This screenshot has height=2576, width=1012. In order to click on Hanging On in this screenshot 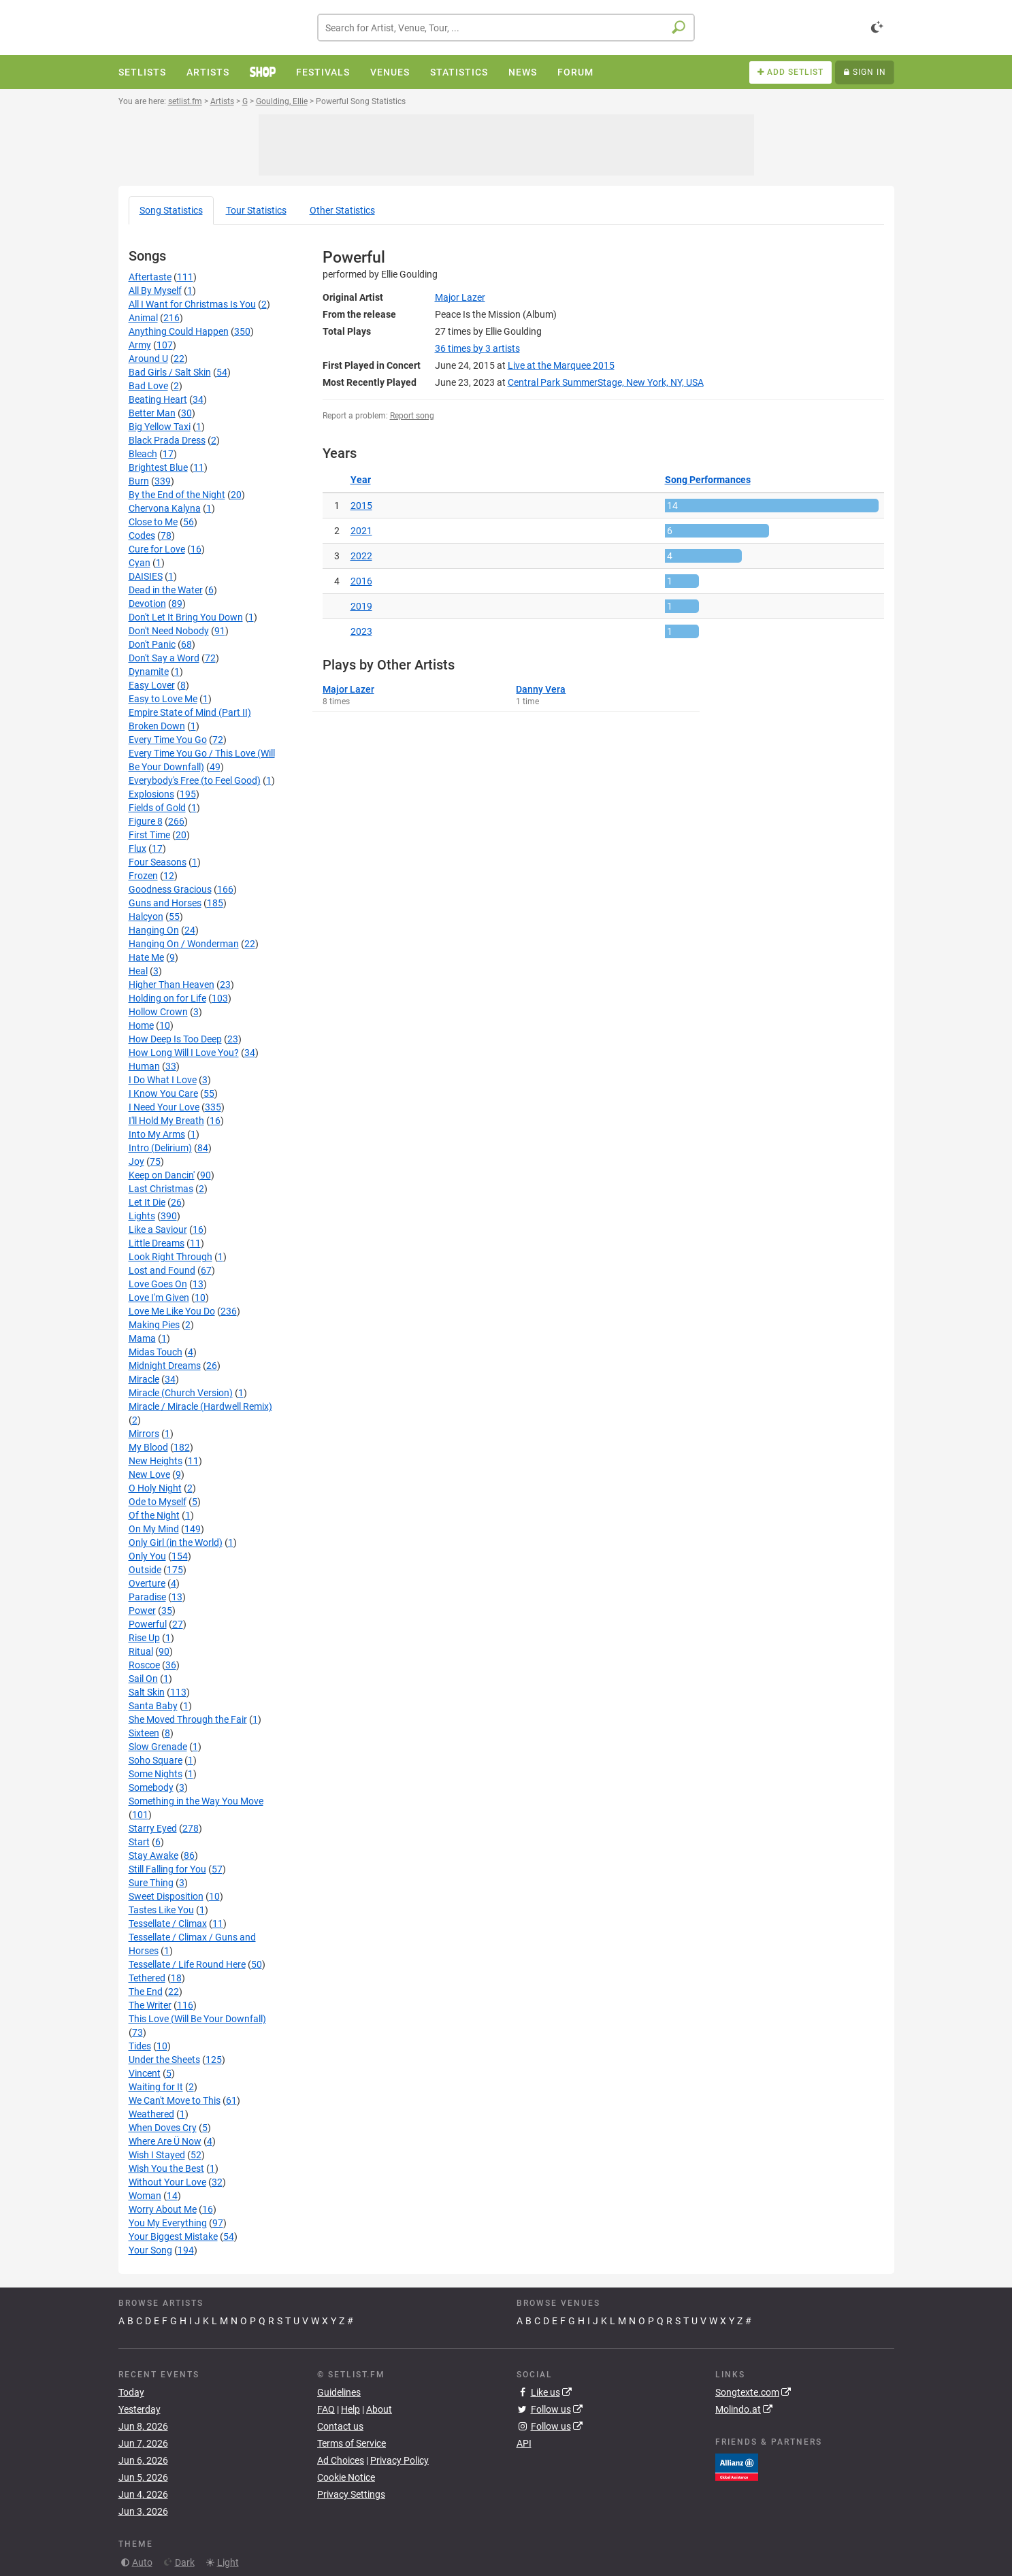, I will do `click(154, 930)`.